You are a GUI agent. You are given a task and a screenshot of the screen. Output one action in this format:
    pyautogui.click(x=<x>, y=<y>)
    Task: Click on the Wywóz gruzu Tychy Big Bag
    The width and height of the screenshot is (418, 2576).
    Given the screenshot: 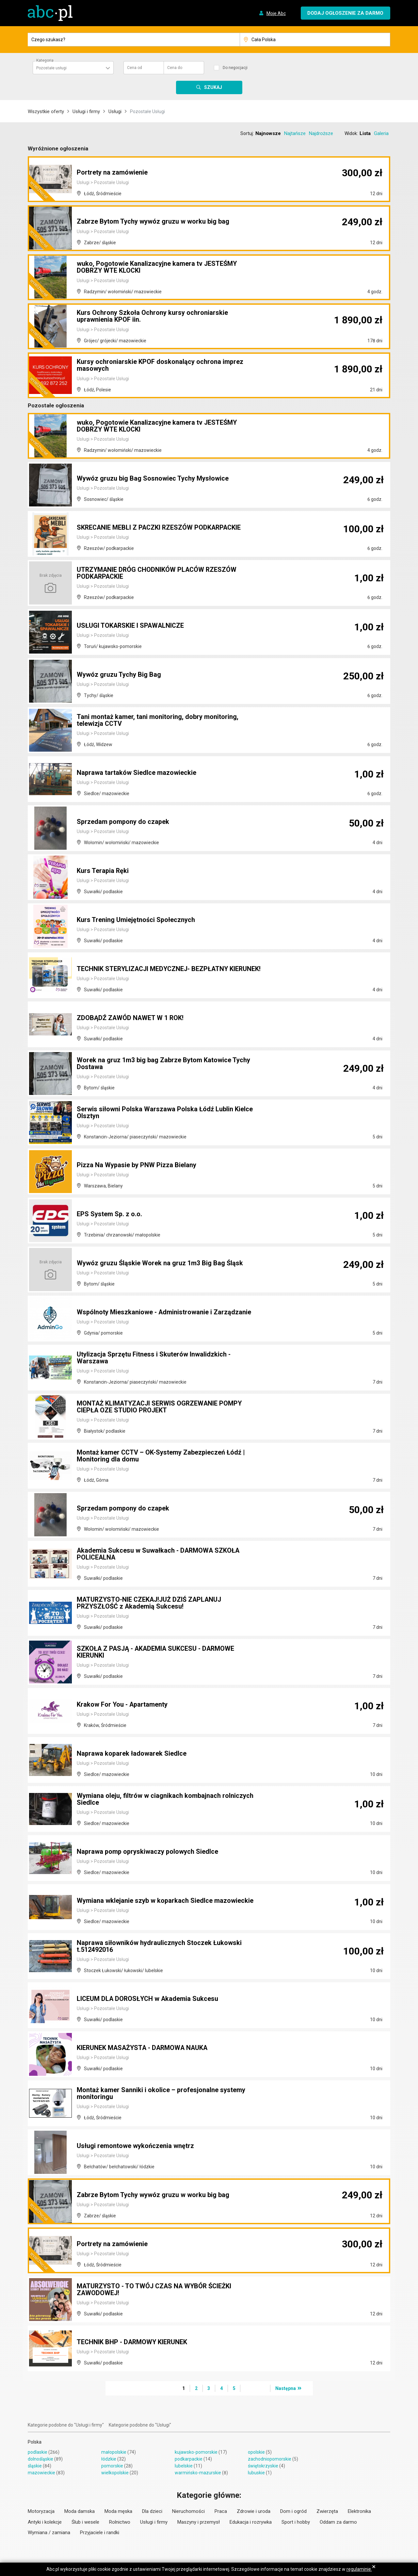 What is the action you would take?
    pyautogui.click(x=119, y=675)
    